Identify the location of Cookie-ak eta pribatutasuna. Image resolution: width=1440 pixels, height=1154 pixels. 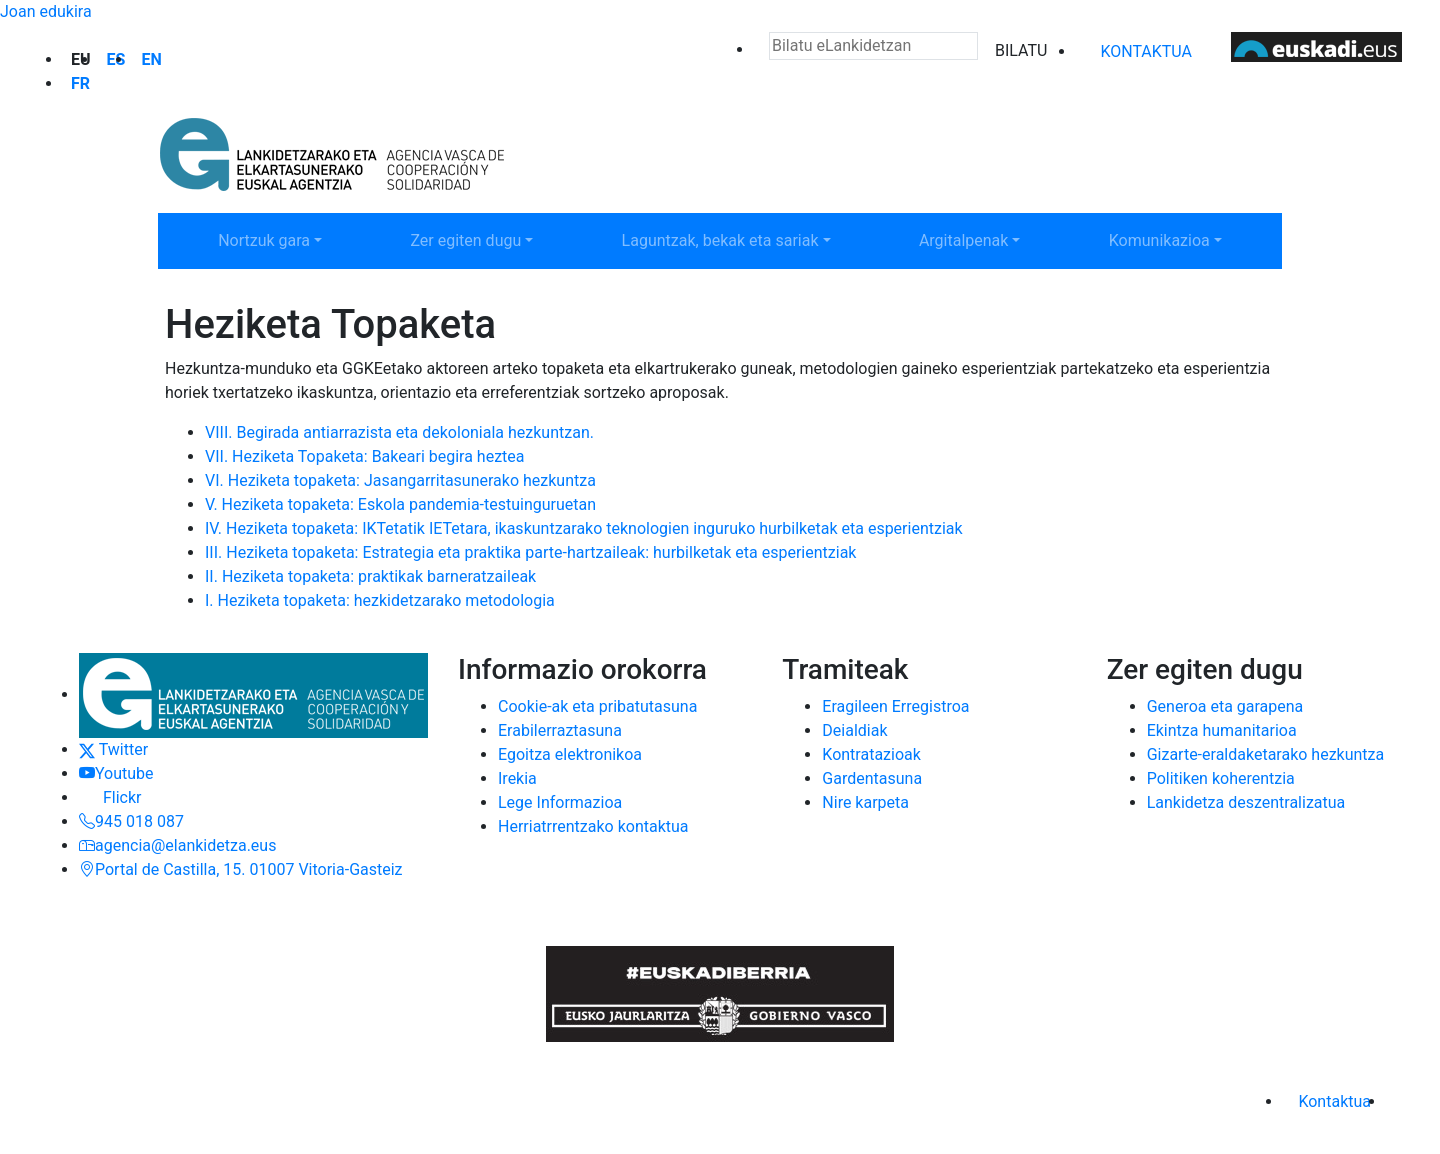
(597, 706).